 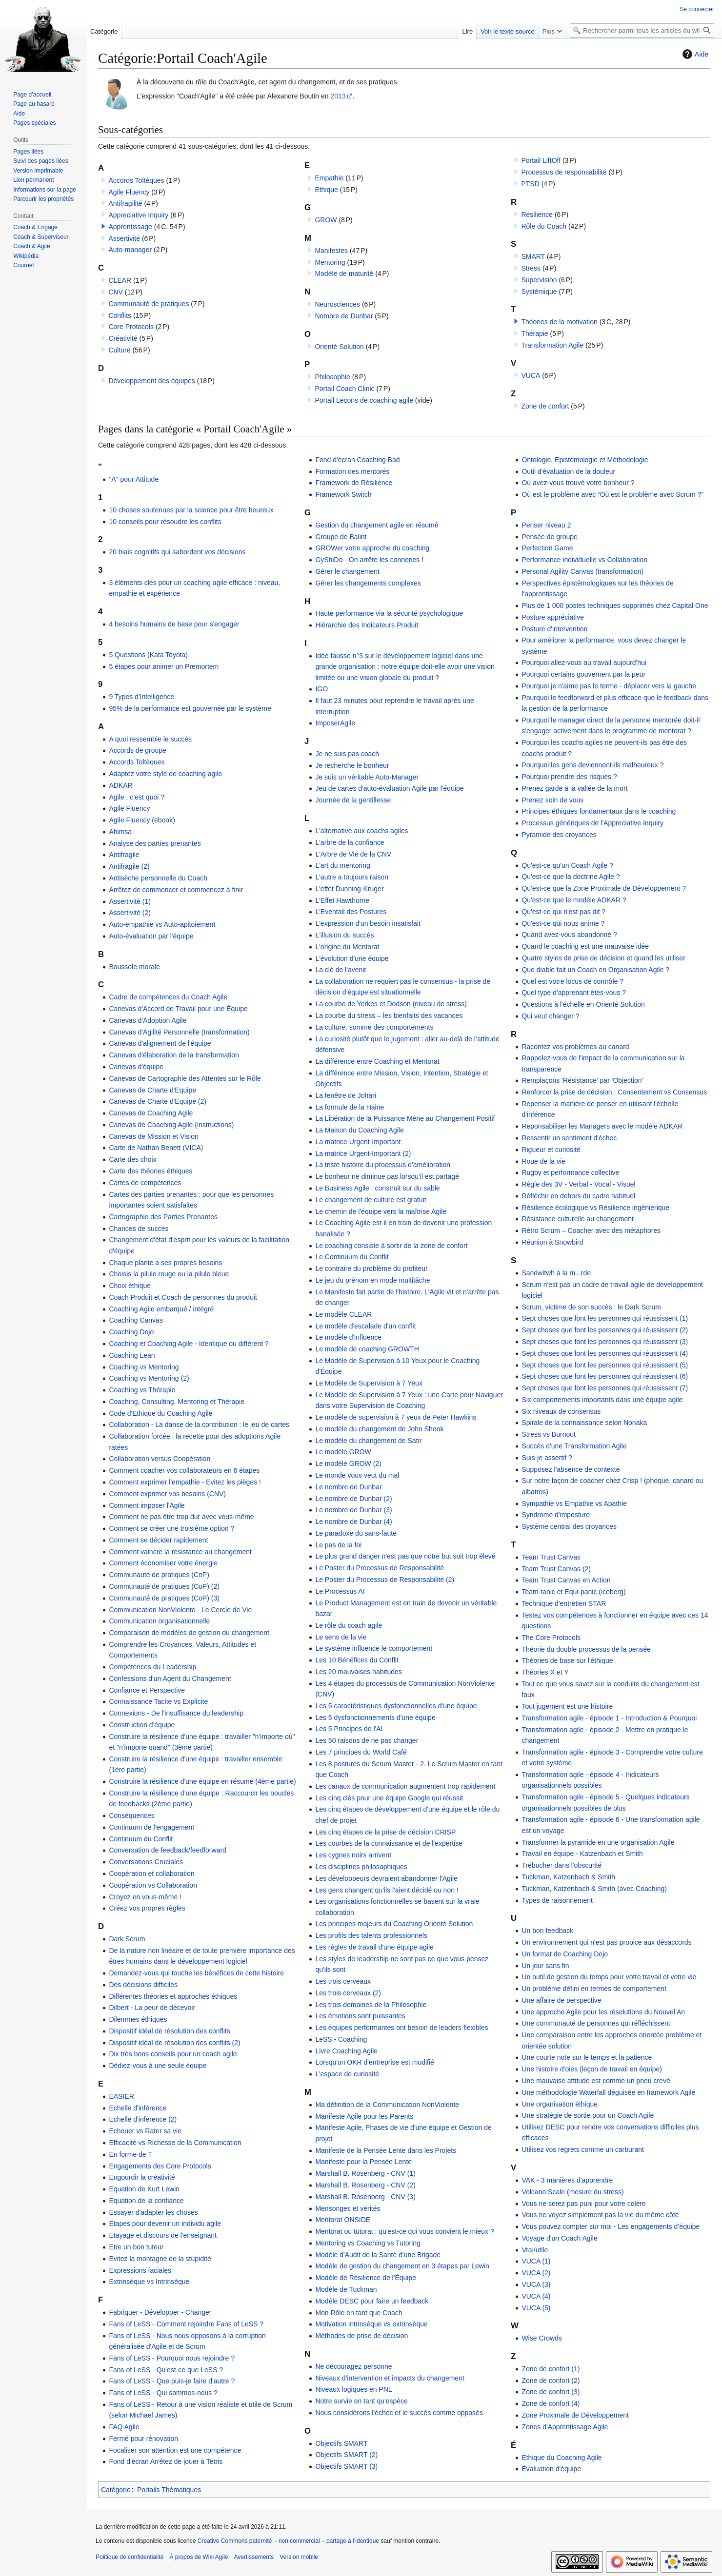 What do you see at coordinates (534, 2250) in the screenshot?
I see `Vrai/utile` at bounding box center [534, 2250].